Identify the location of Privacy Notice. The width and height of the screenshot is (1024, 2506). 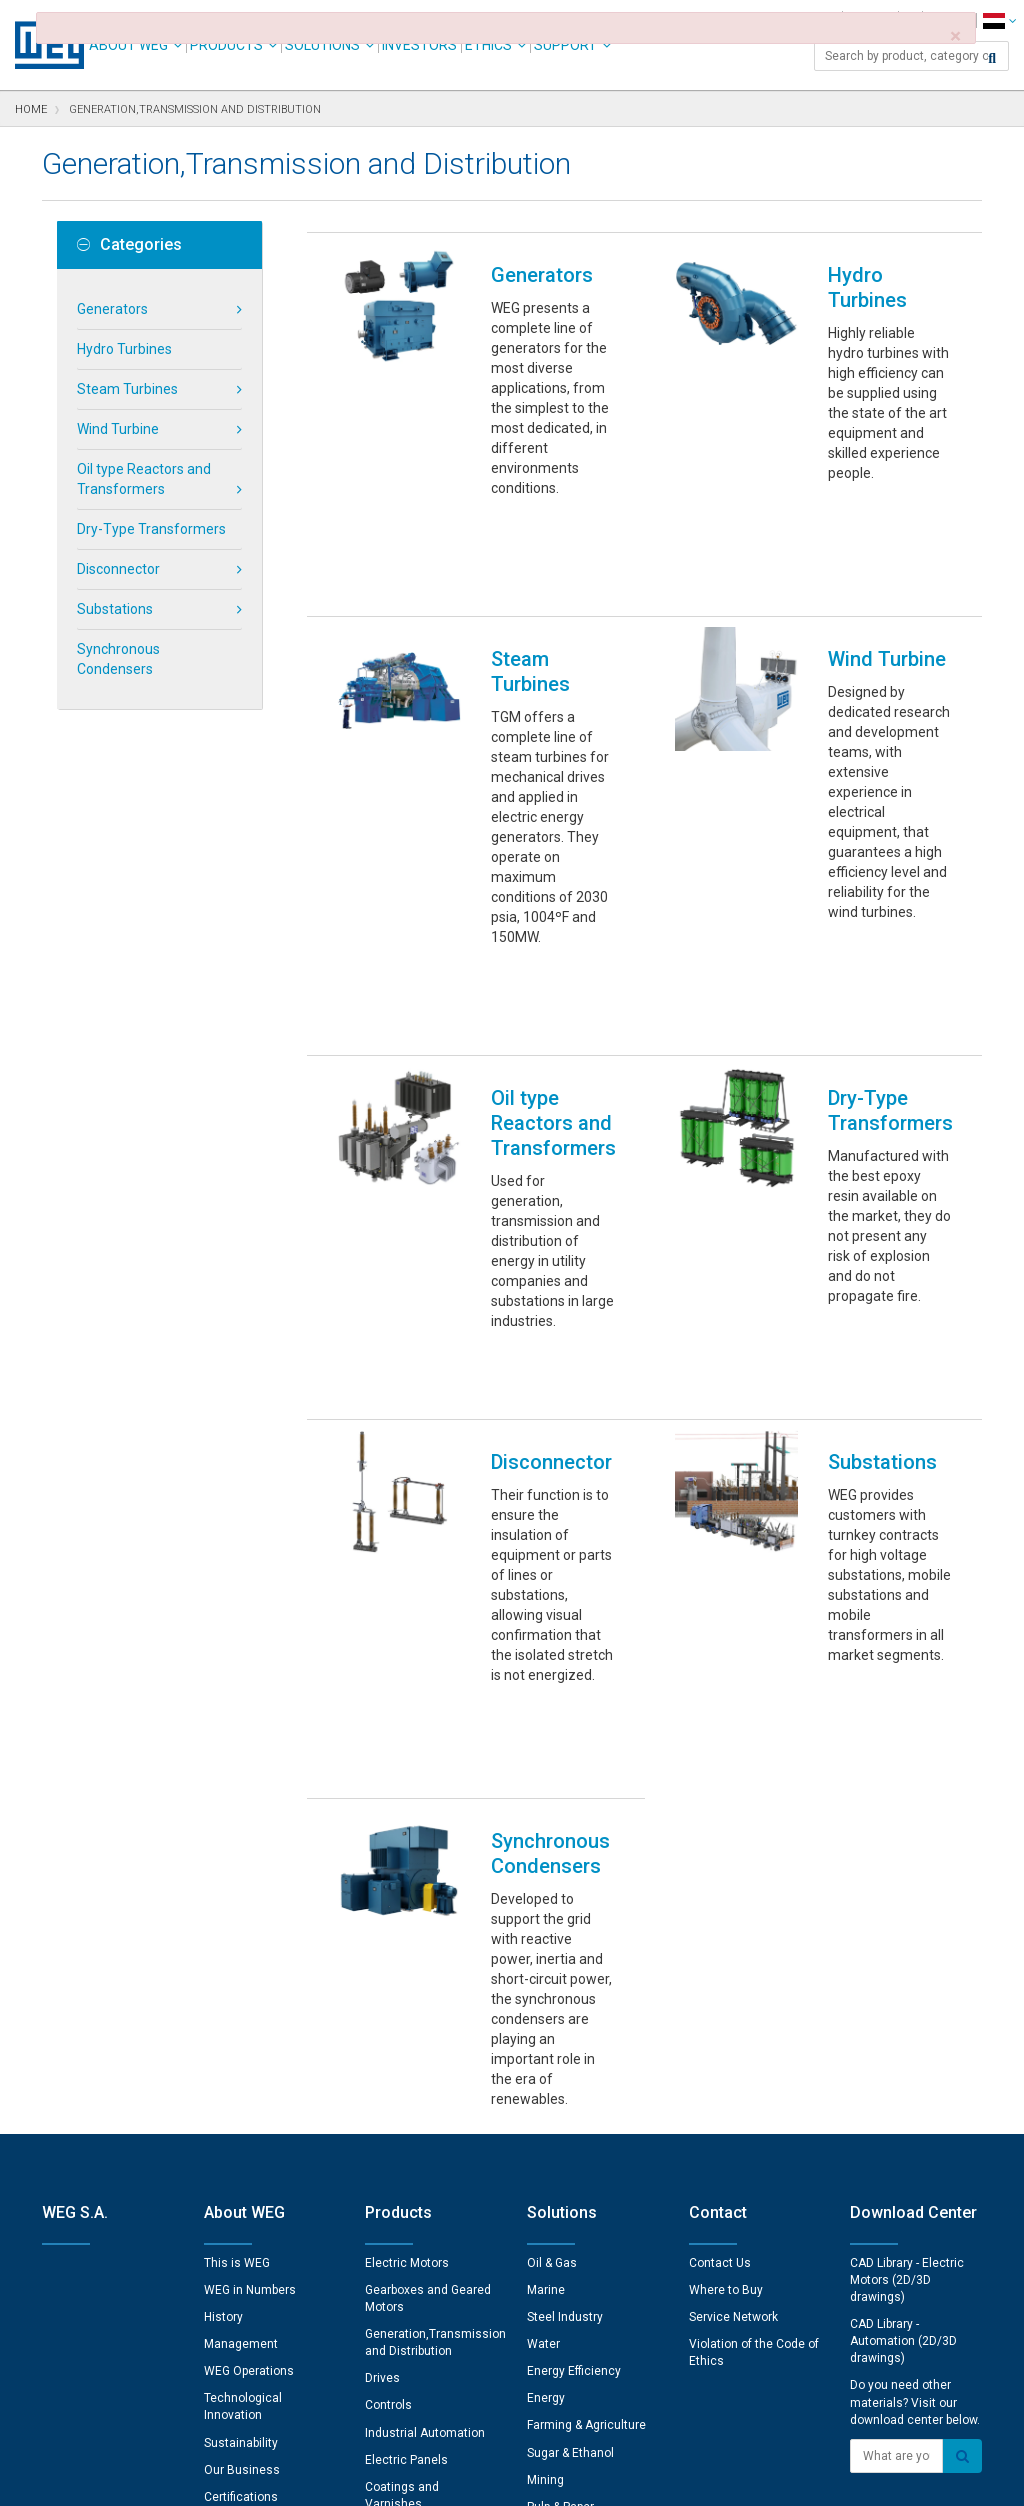
(271, 2477).